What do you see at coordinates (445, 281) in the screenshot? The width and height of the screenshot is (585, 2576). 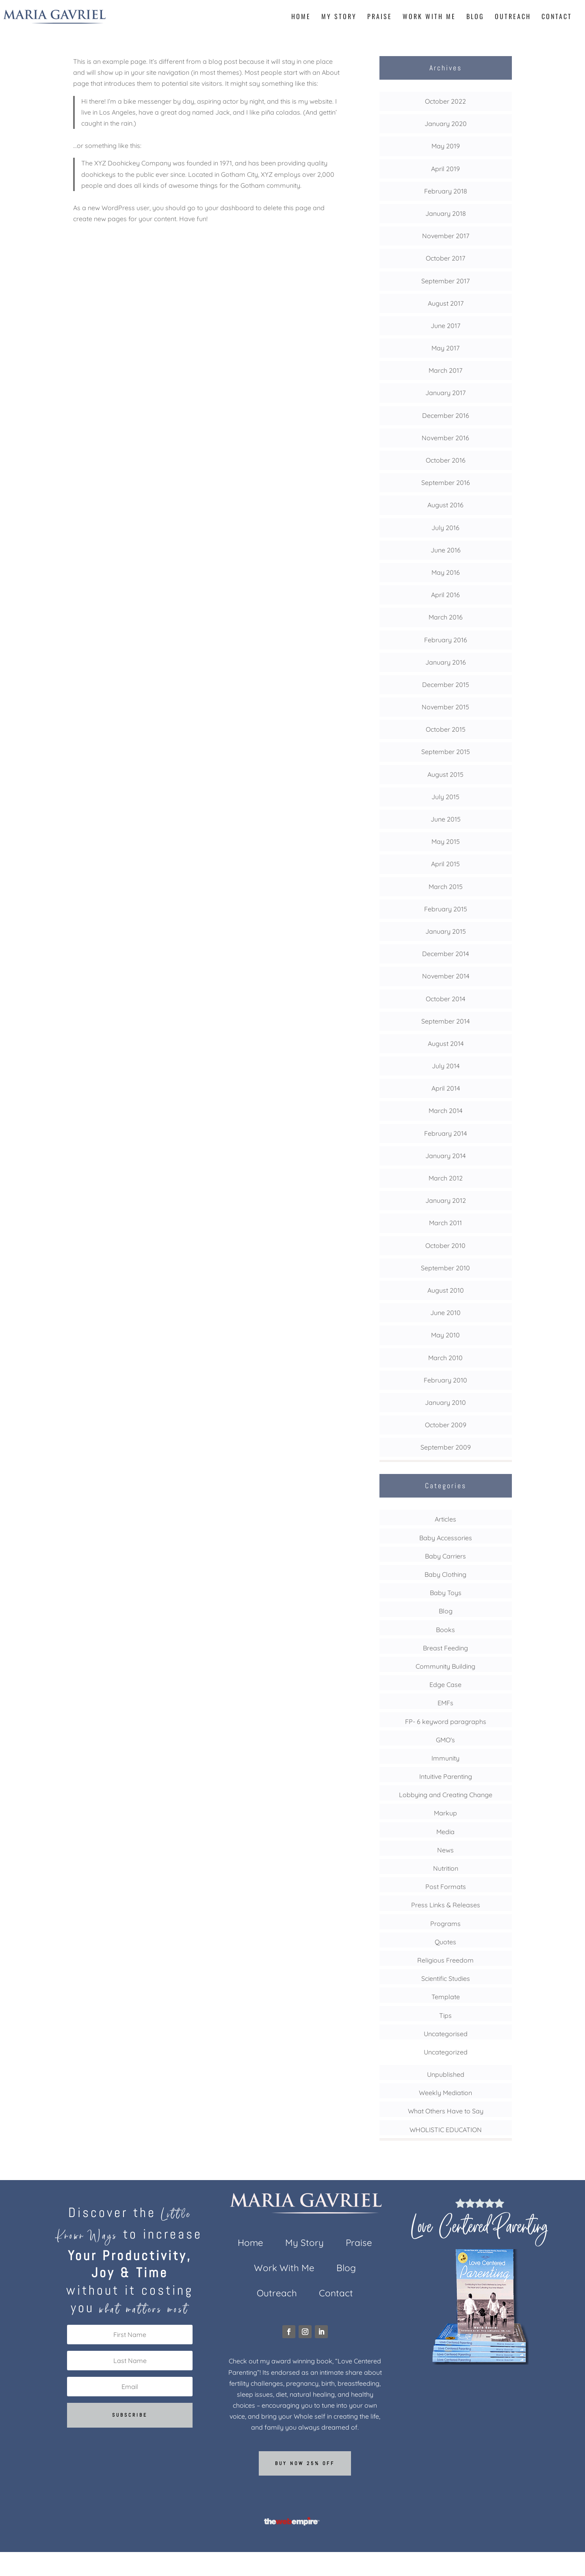 I see `September 2017` at bounding box center [445, 281].